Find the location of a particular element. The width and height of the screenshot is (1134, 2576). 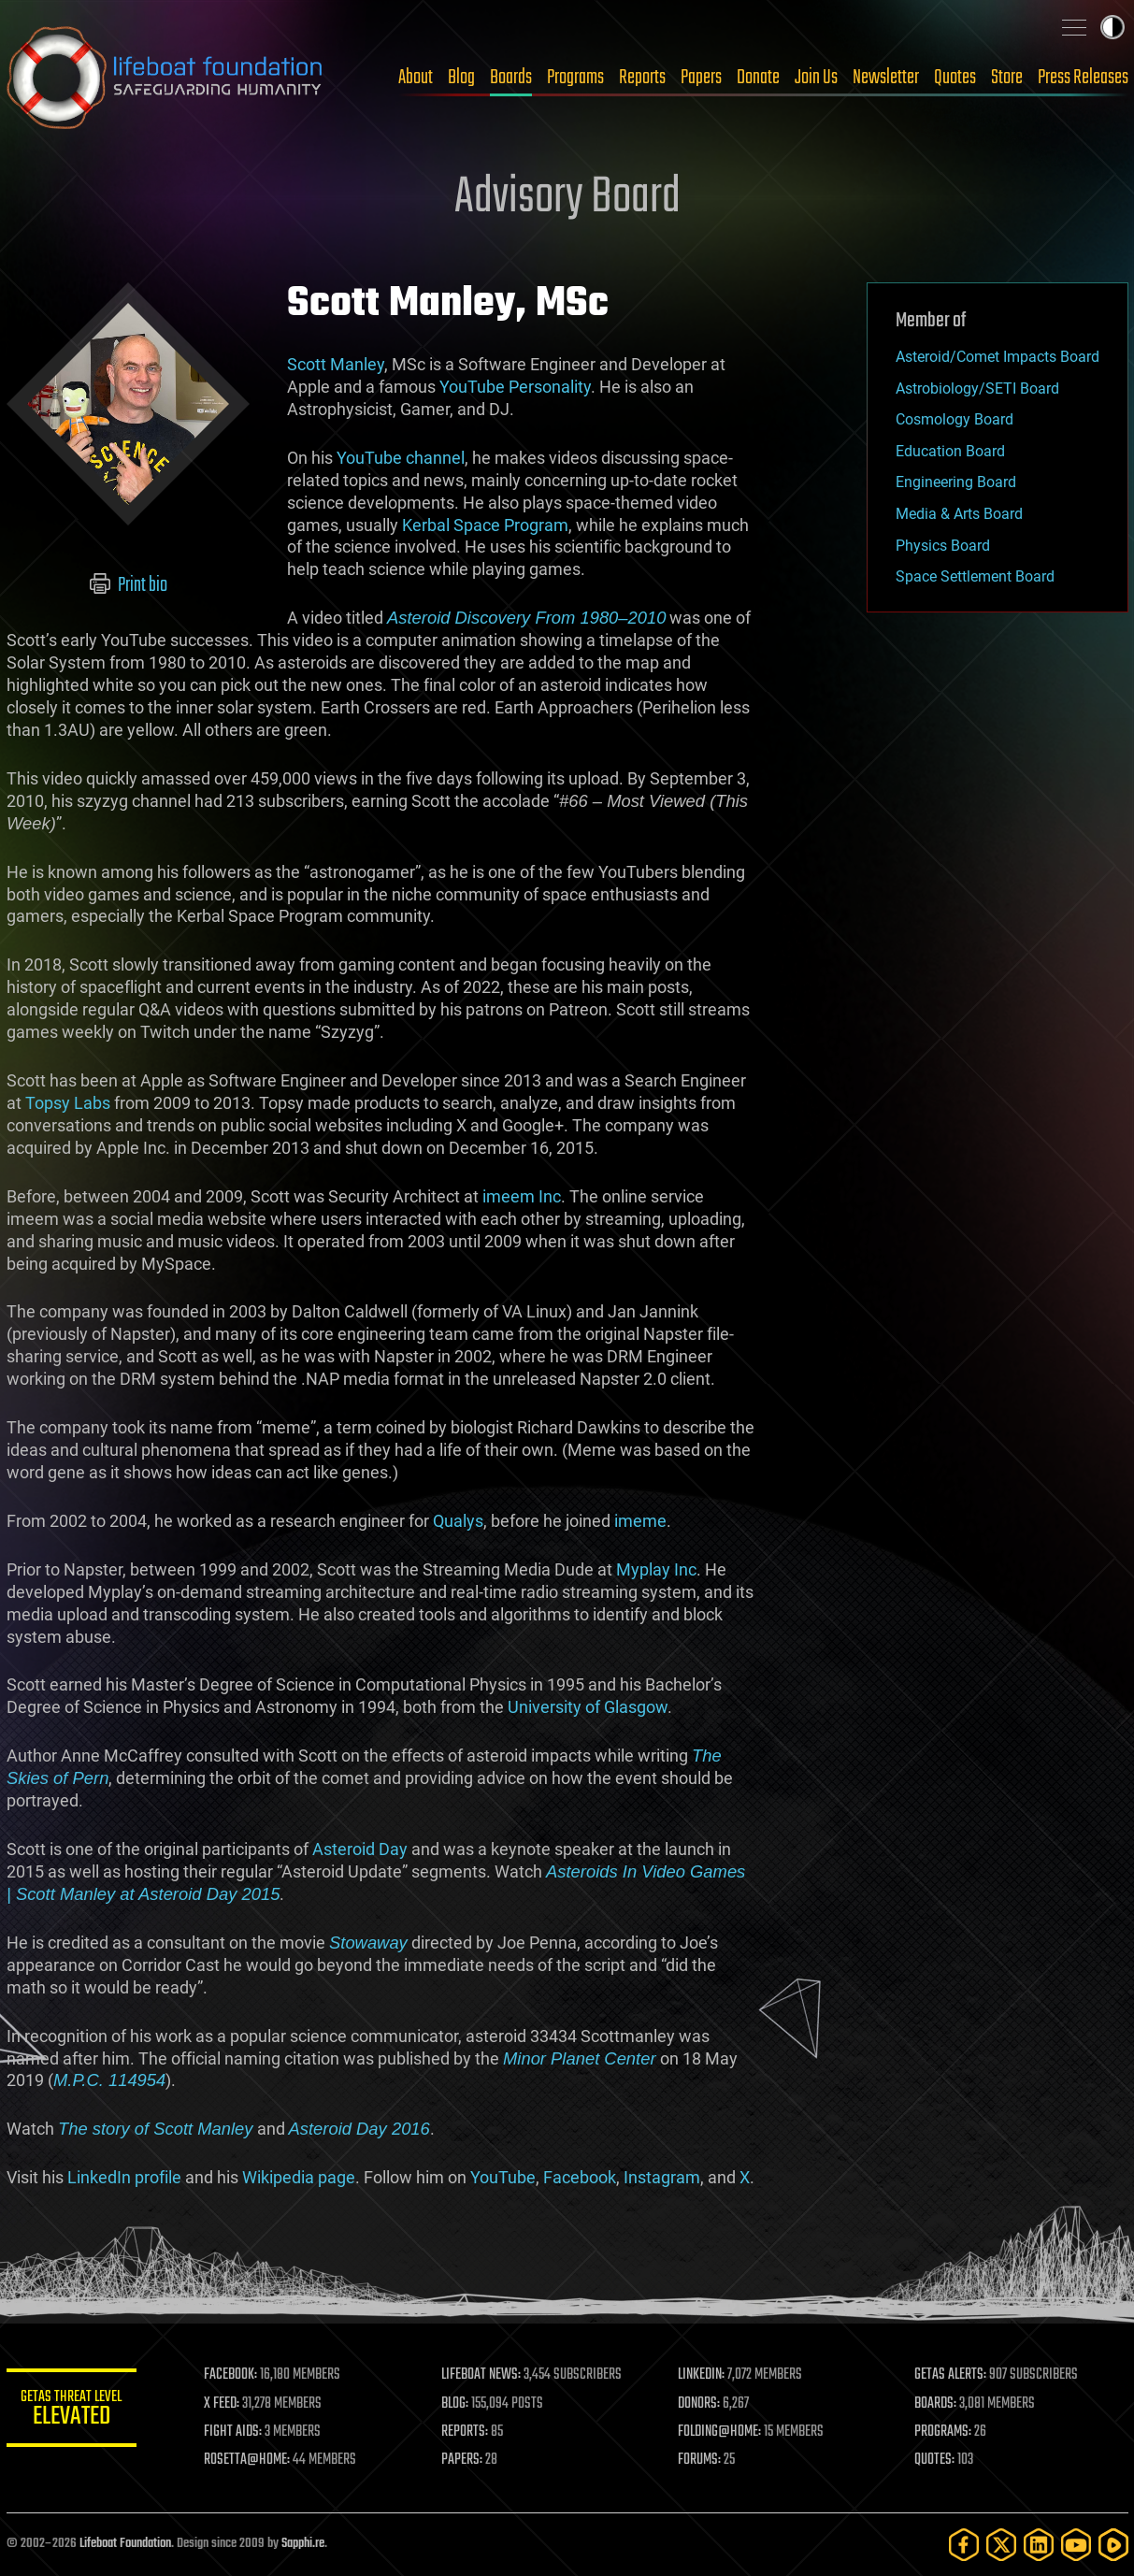

Papers is located at coordinates (701, 77).